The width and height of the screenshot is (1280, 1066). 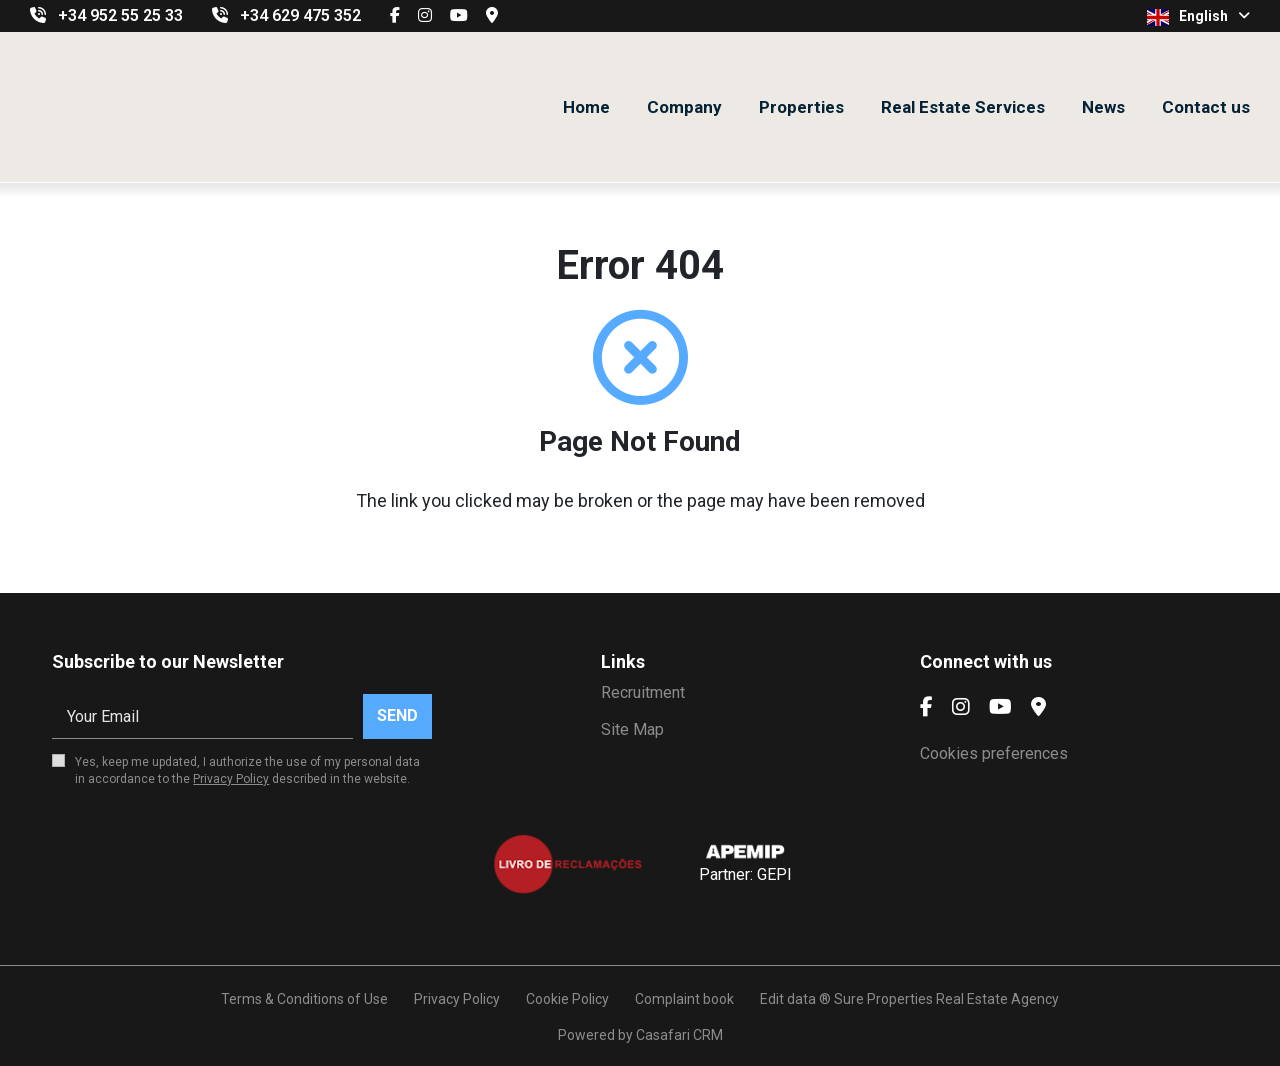 What do you see at coordinates (679, 1035) in the screenshot?
I see `Casafari CRM` at bounding box center [679, 1035].